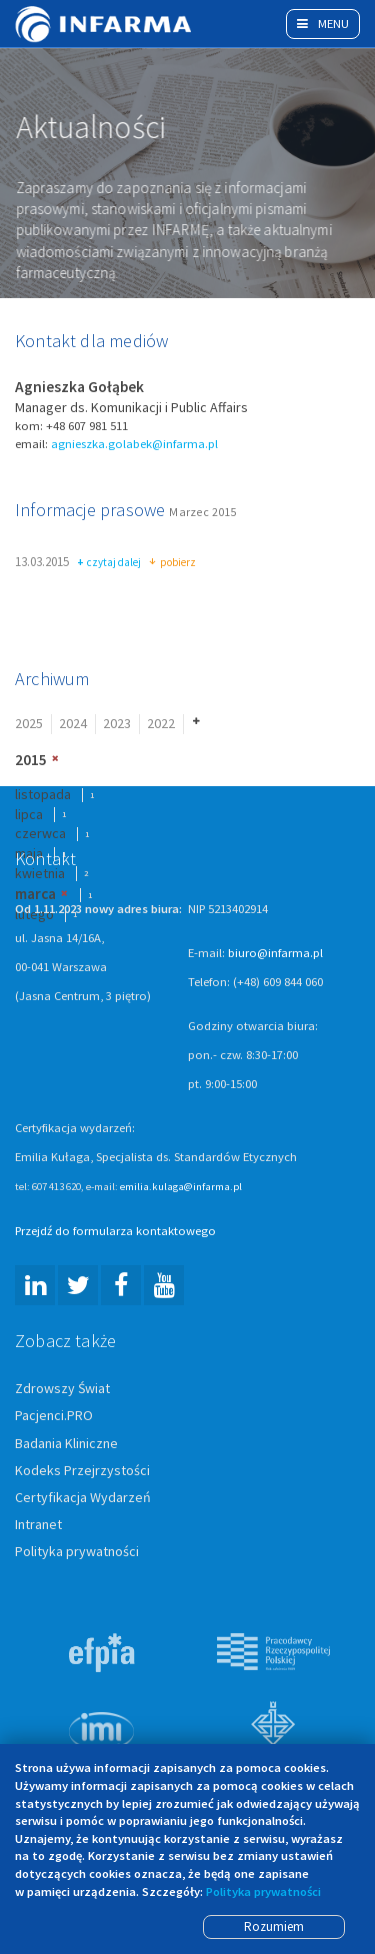 This screenshot has width=375, height=1954. Describe the element at coordinates (40, 835) in the screenshot. I see `czerwca` at that location.